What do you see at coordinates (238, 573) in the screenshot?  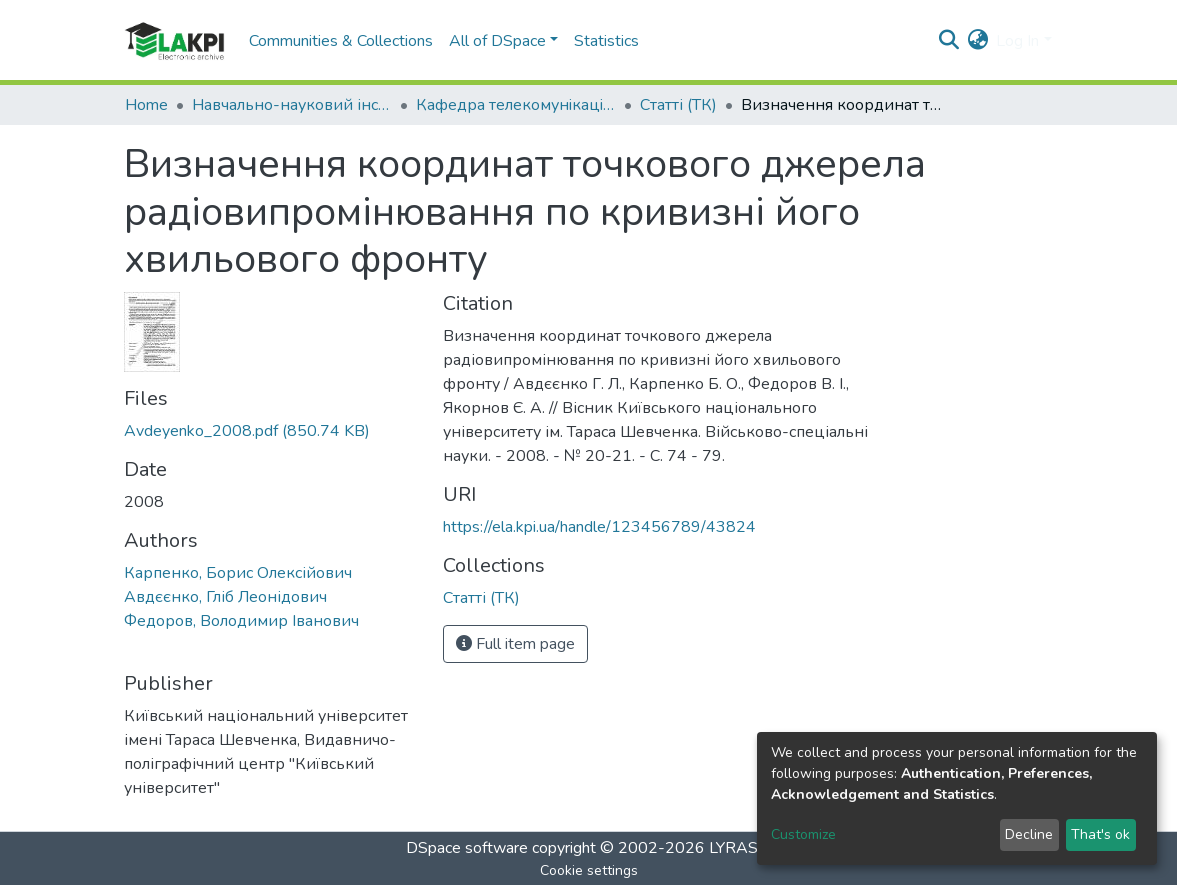 I see `Карпенко, Борис Олексійович` at bounding box center [238, 573].